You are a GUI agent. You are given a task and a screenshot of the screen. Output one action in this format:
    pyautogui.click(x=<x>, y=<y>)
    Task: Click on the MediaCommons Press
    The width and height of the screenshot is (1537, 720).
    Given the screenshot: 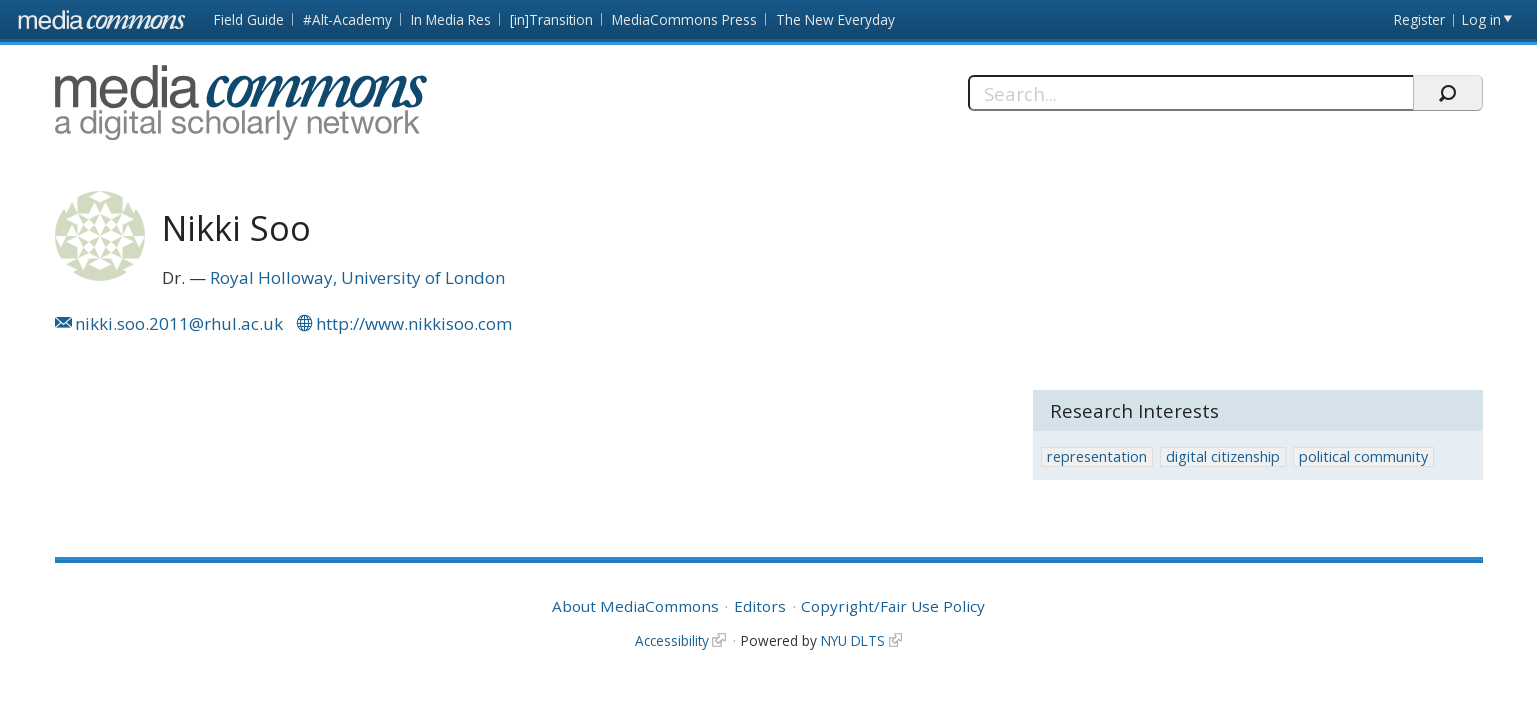 What is the action you would take?
    pyautogui.click(x=684, y=19)
    